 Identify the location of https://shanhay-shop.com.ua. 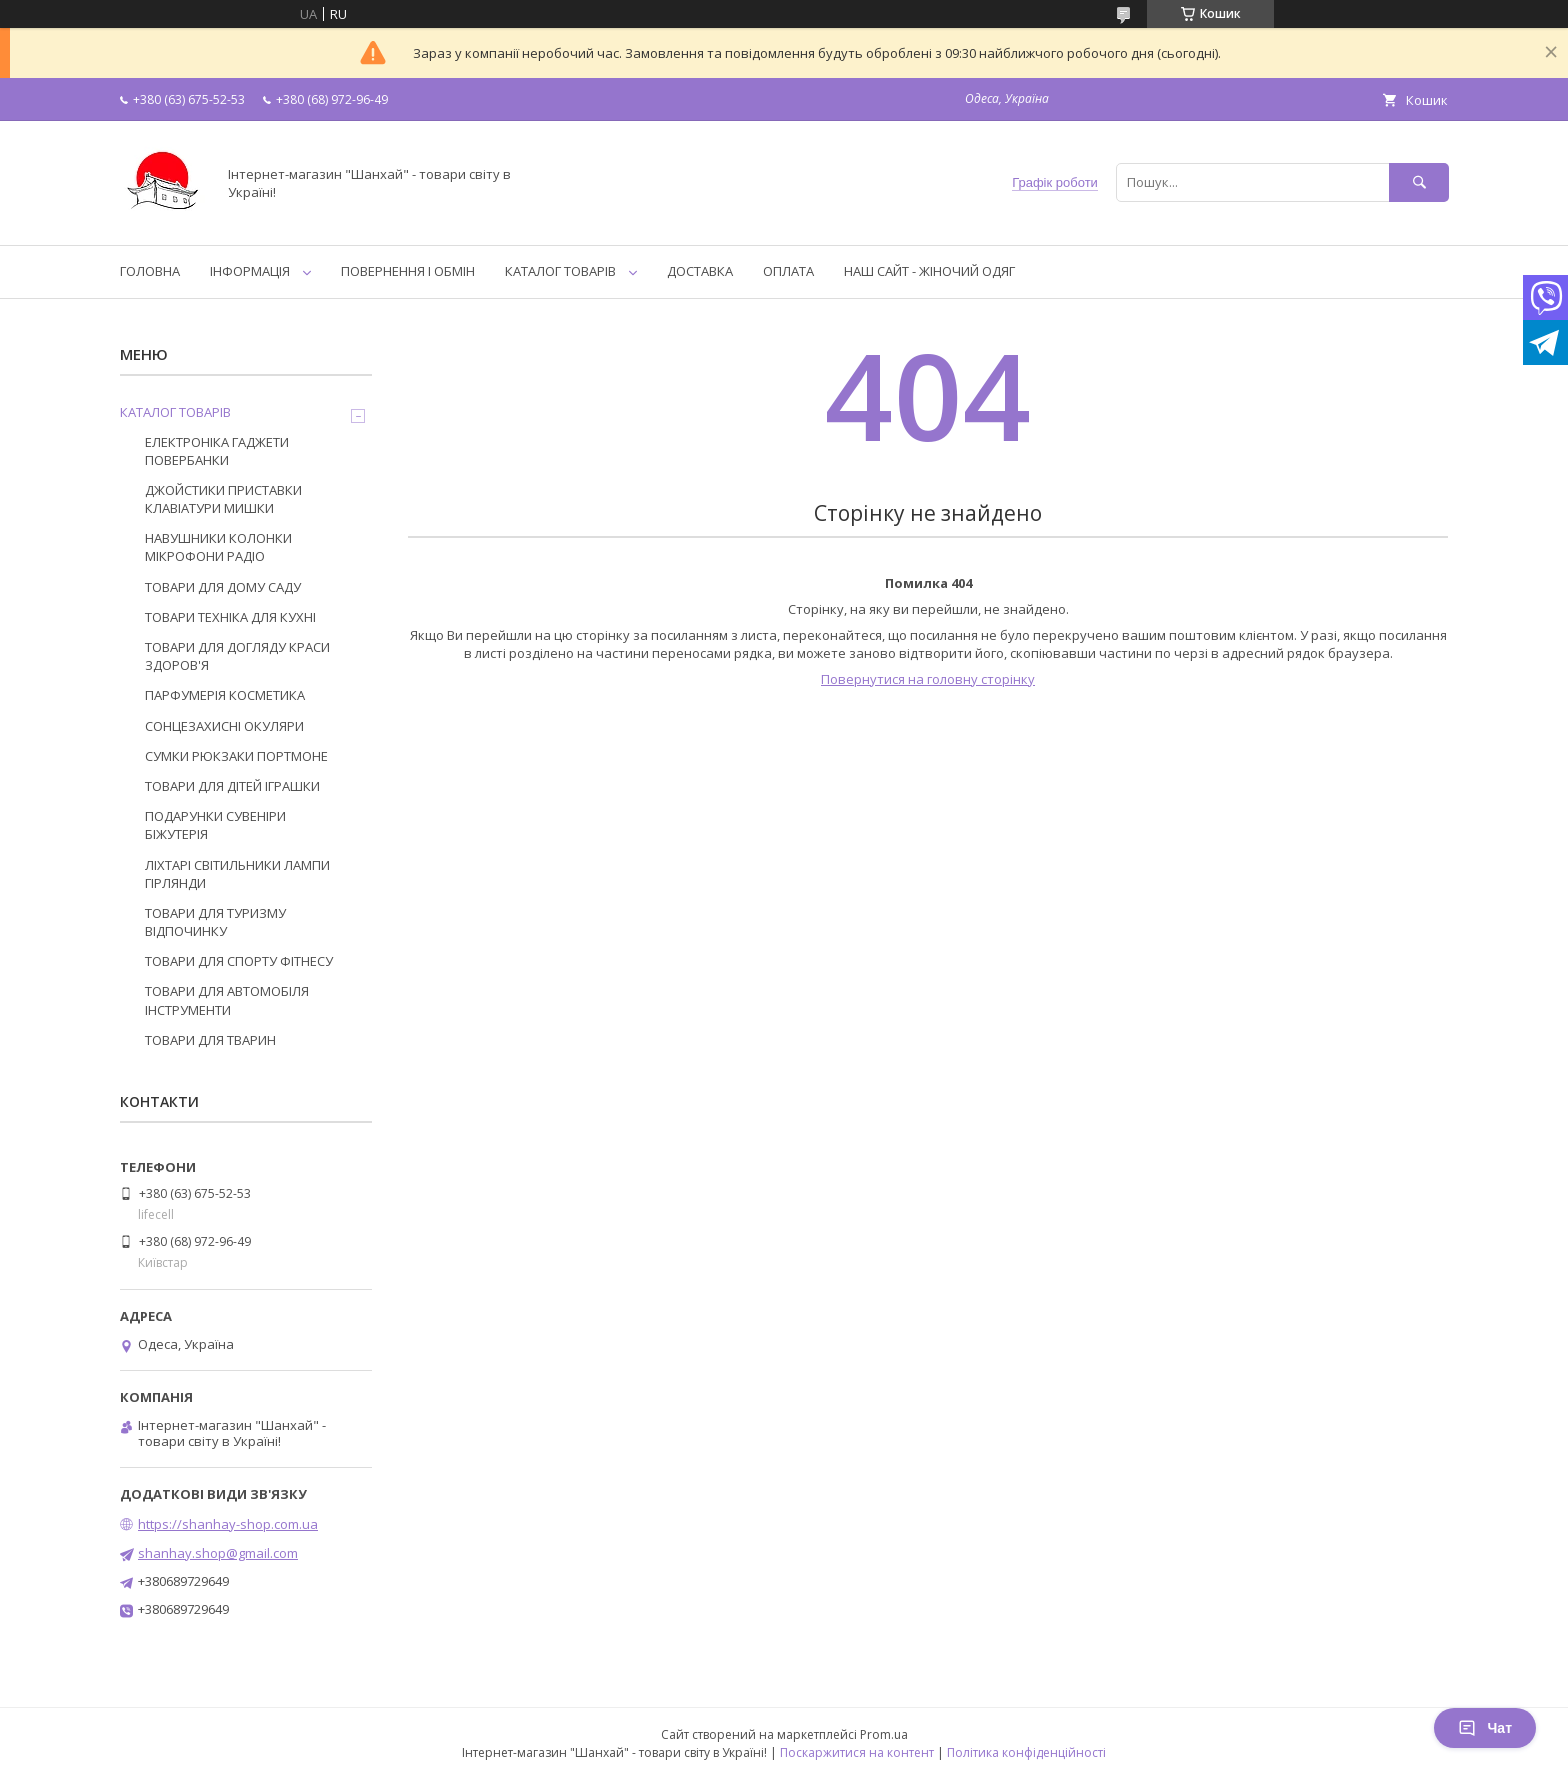
(228, 1524).